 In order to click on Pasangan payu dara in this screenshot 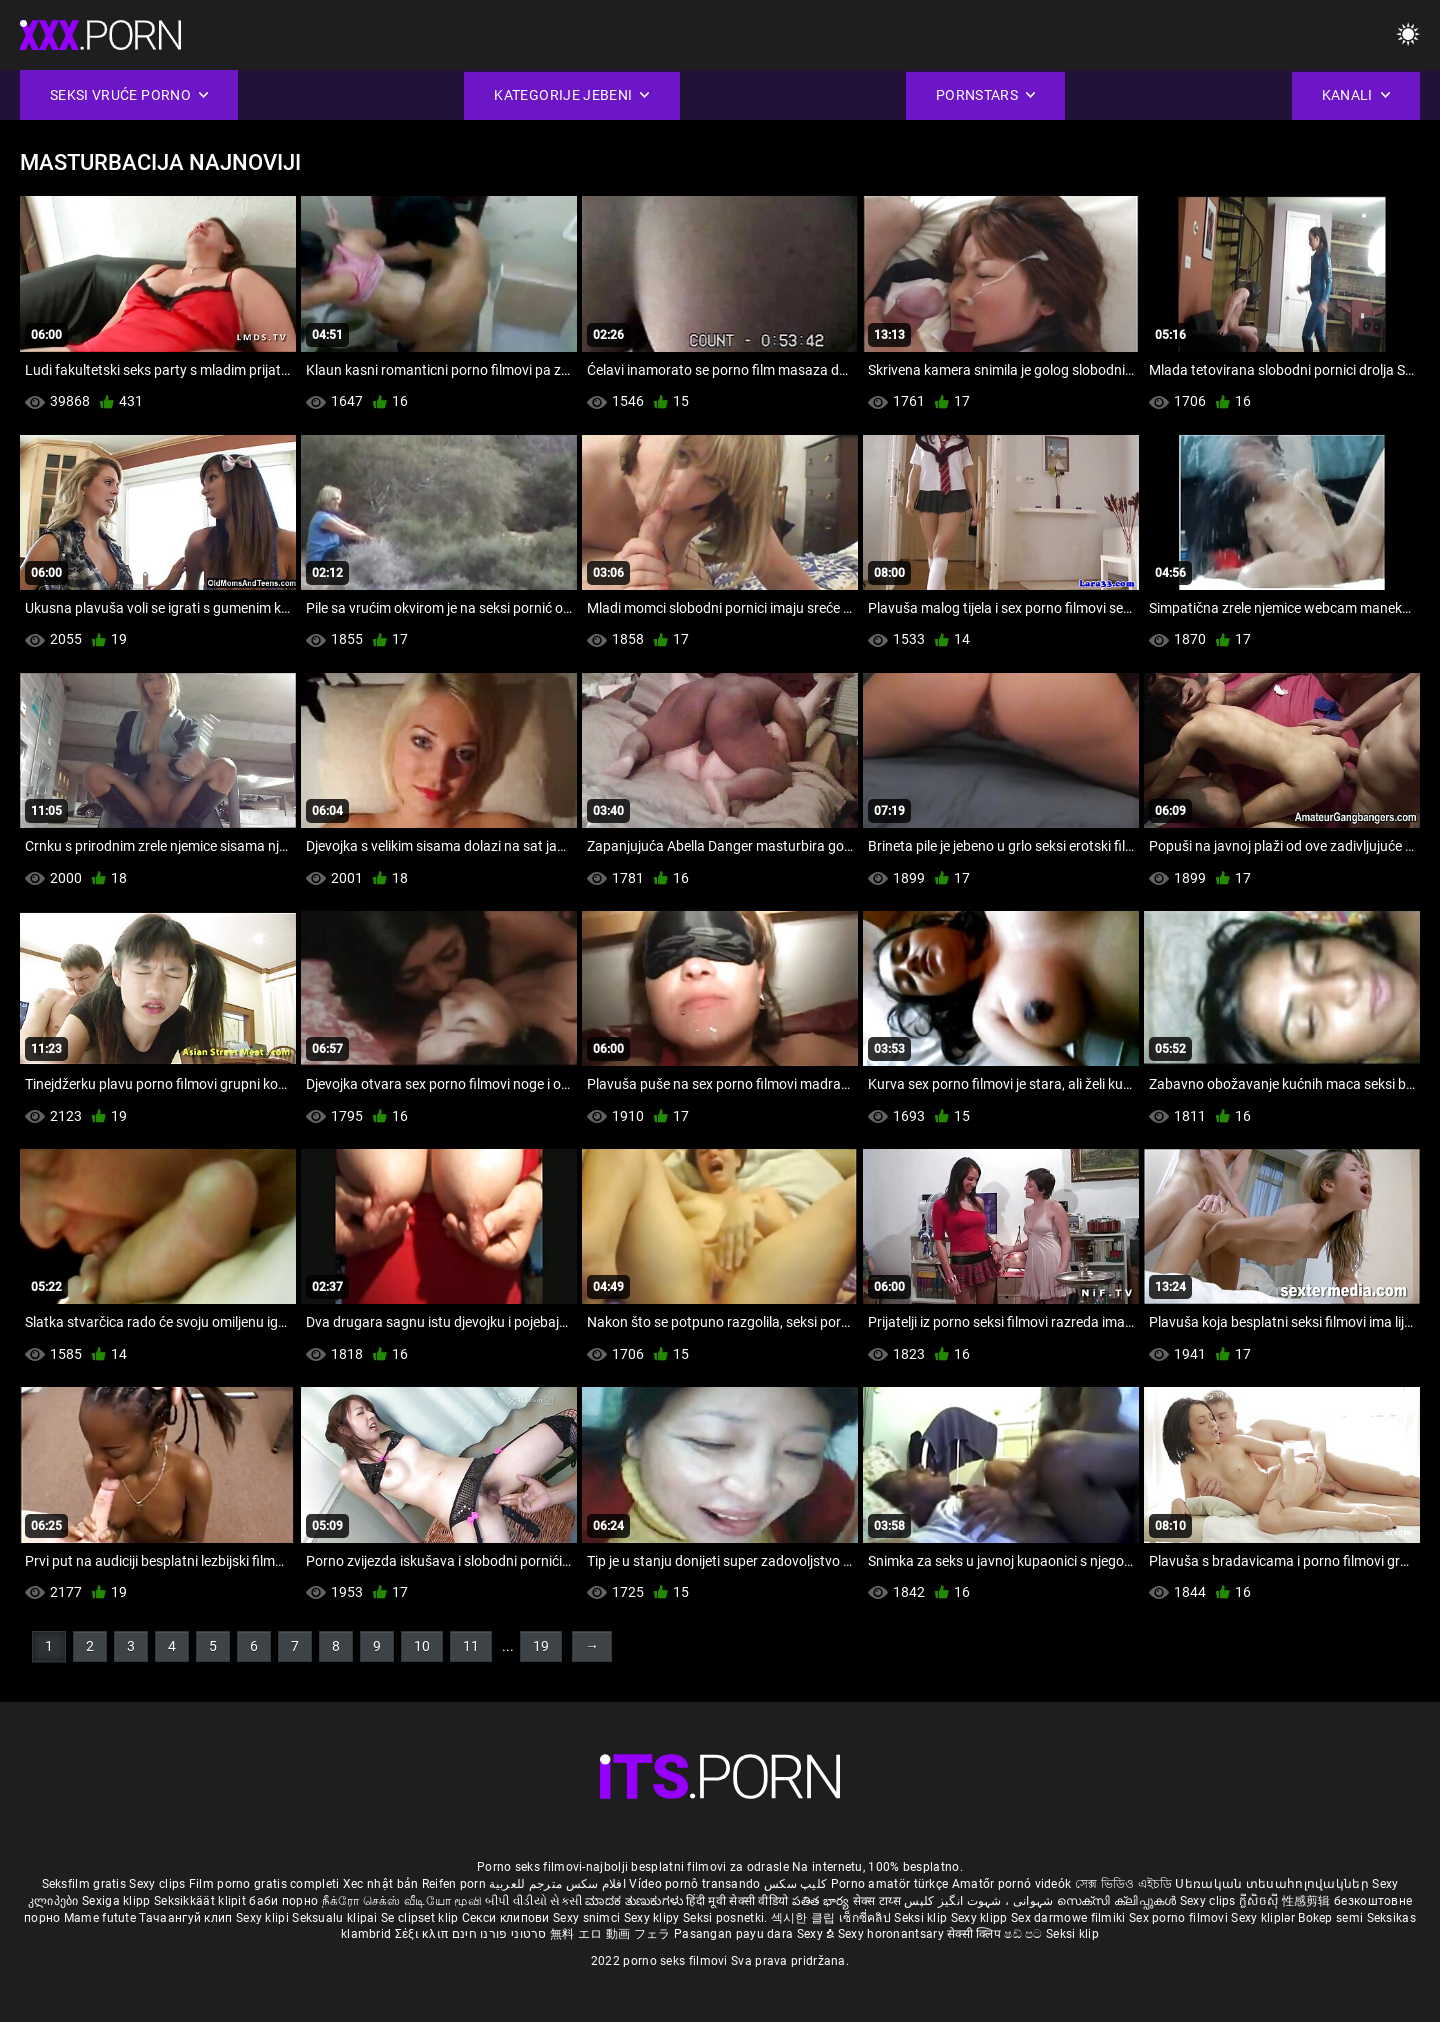, I will do `click(735, 1934)`.